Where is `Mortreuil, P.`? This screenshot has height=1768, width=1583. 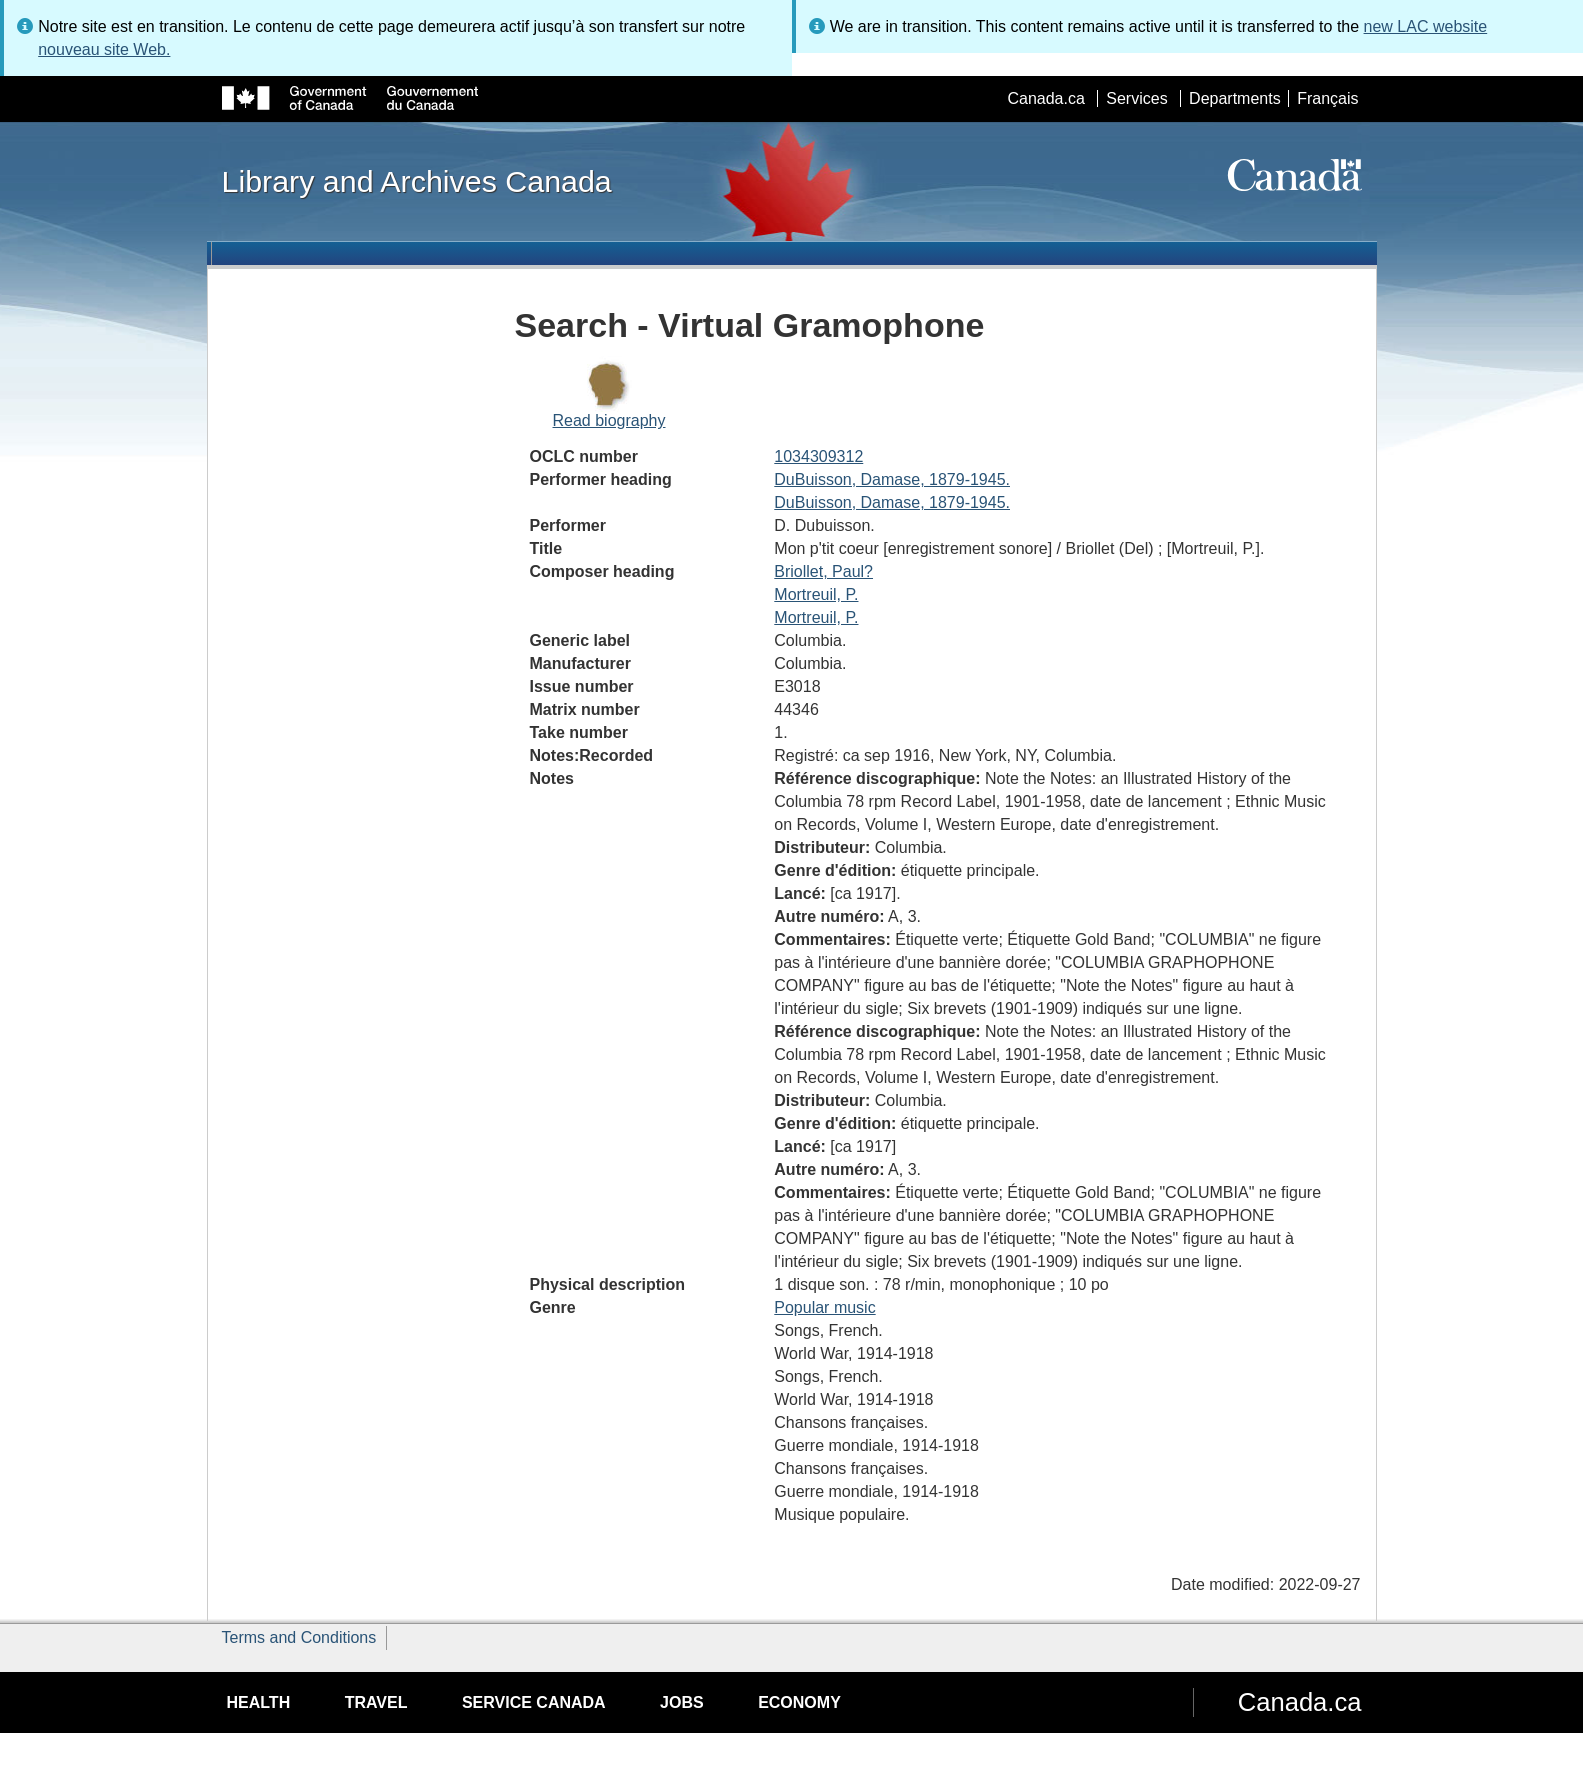
Mortreuil, P. is located at coordinates (816, 594).